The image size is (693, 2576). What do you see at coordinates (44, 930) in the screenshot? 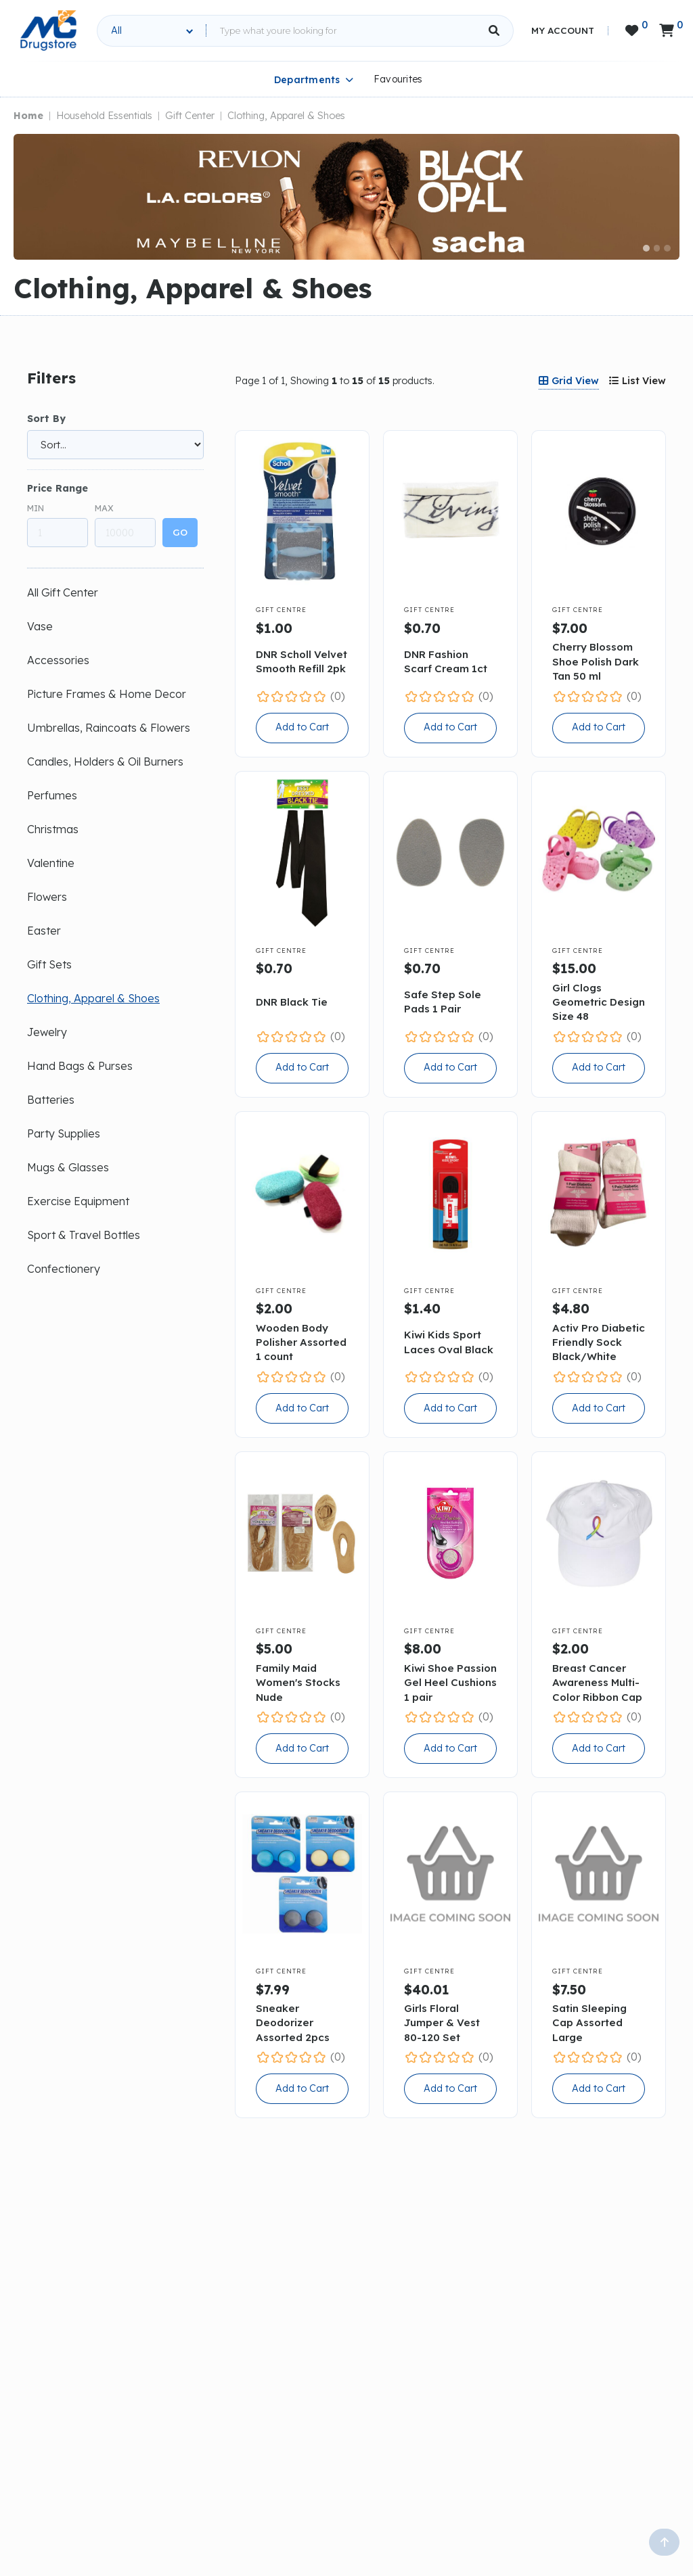
I see `Easter` at bounding box center [44, 930].